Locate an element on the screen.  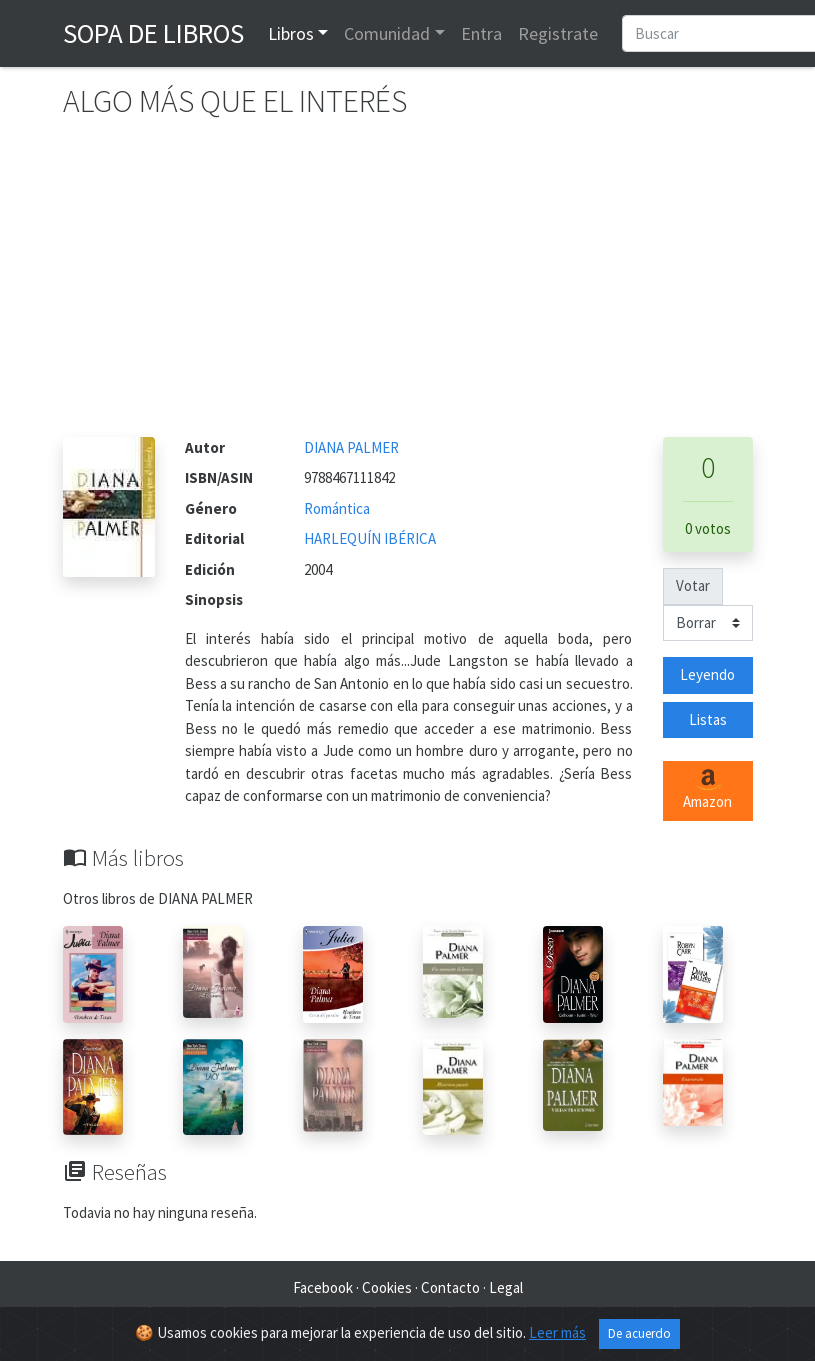
HARLEQUÍN IBÉRICA is located at coordinates (370, 538).